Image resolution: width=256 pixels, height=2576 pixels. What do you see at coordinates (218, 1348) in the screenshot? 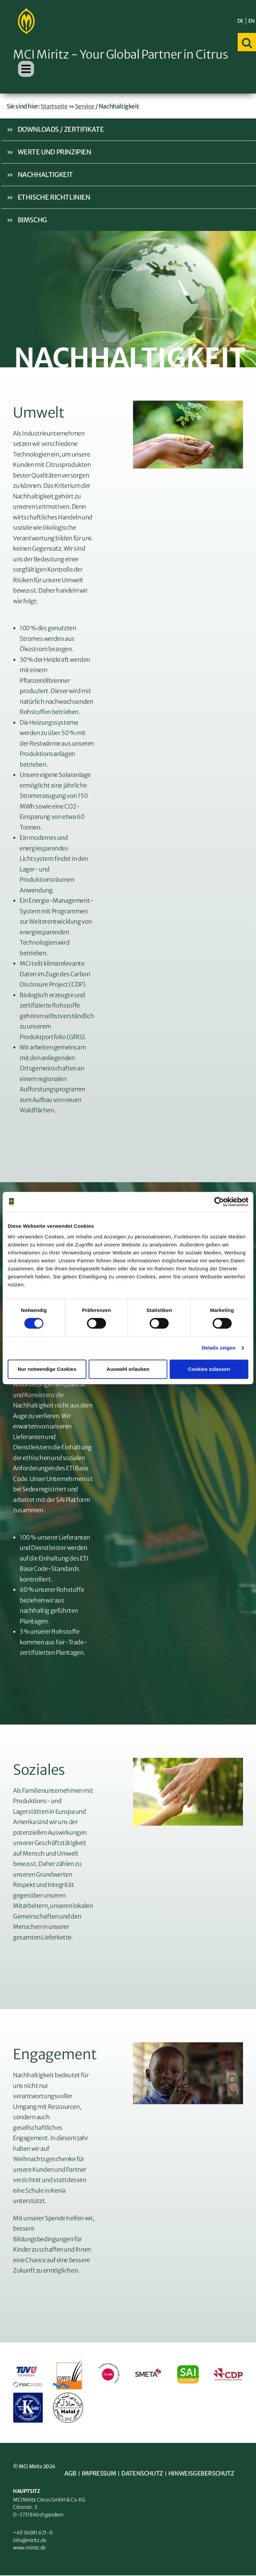
I see `Details zeigen` at bounding box center [218, 1348].